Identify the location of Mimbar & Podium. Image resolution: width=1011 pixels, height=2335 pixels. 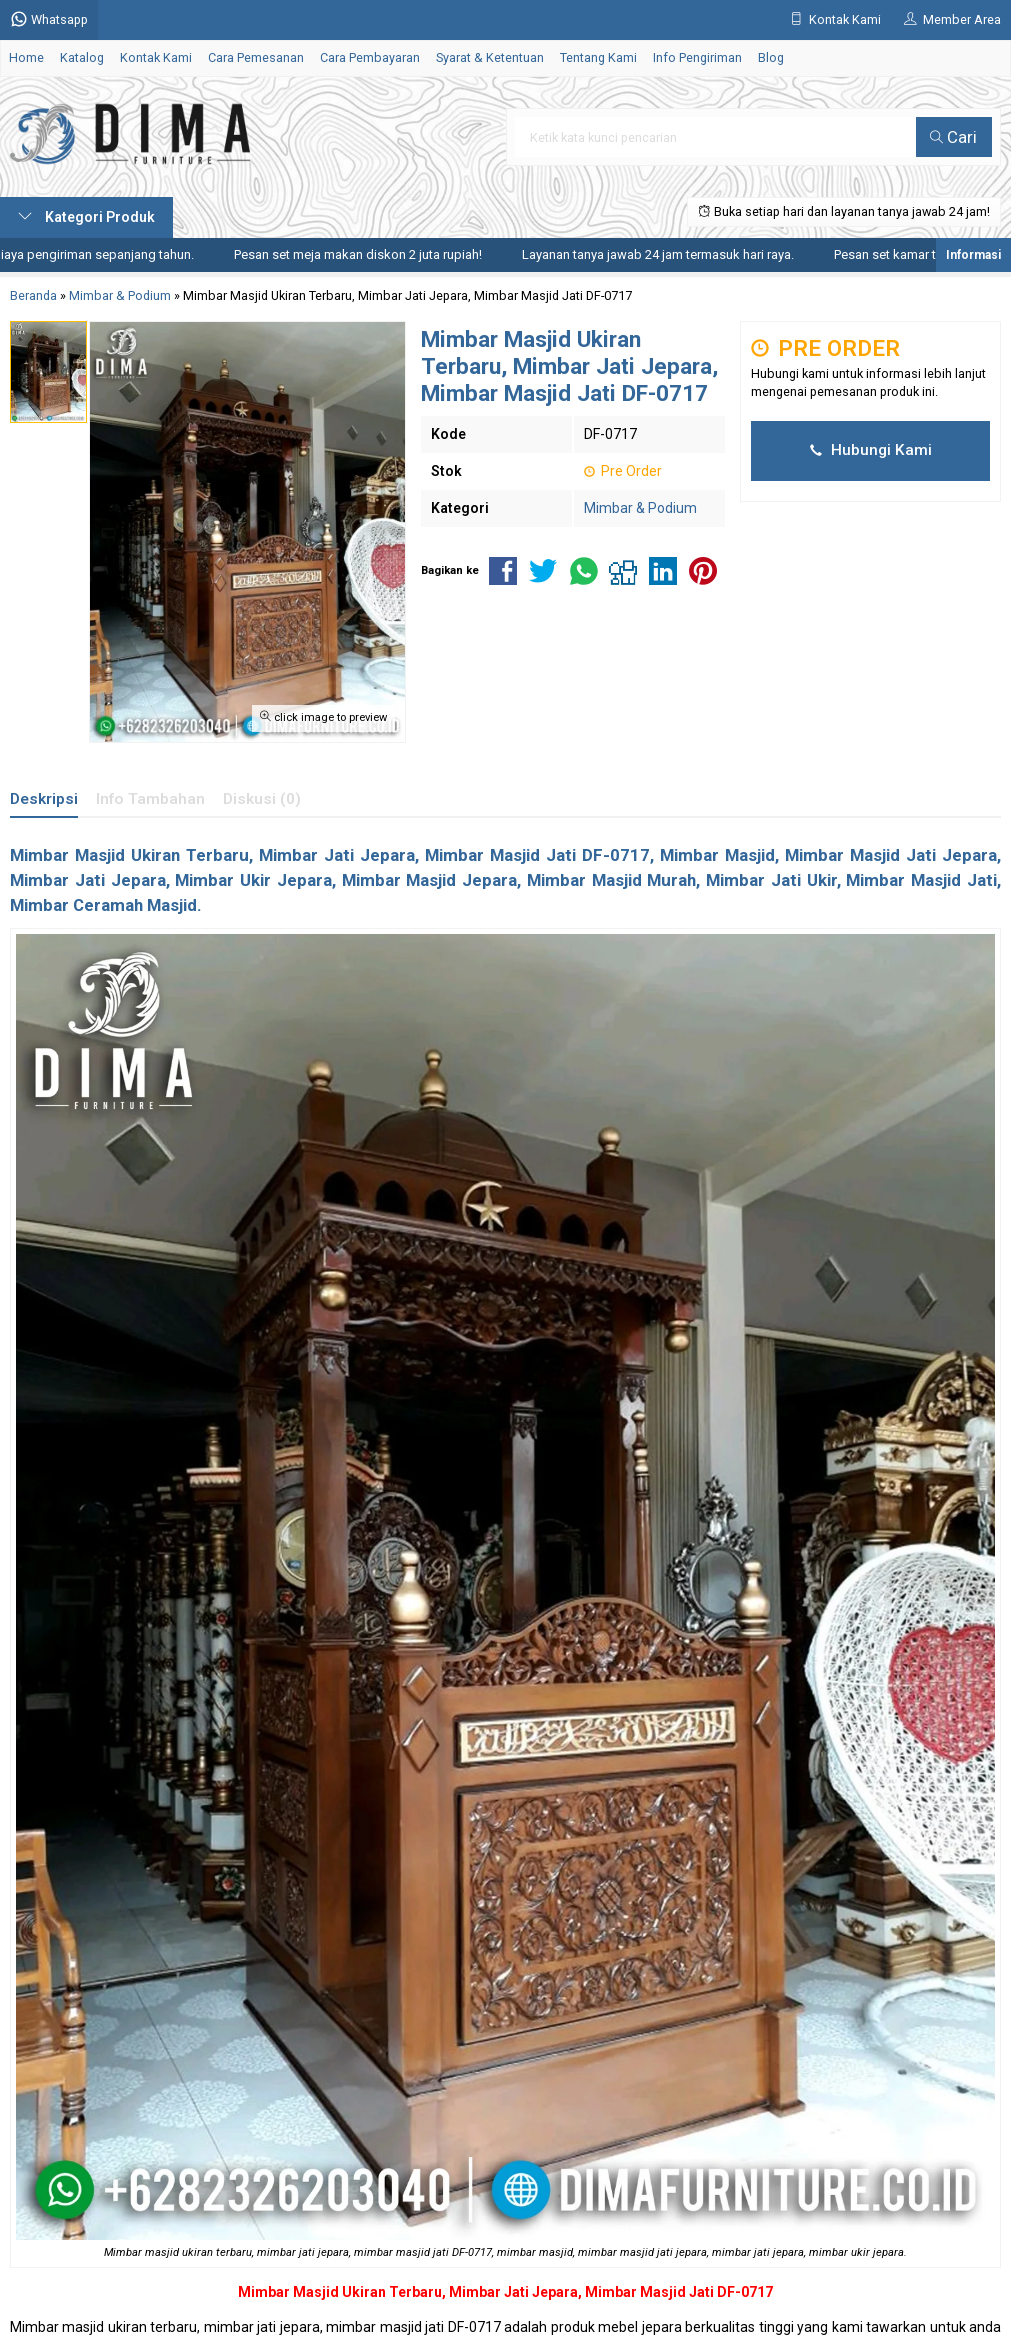
(640, 508).